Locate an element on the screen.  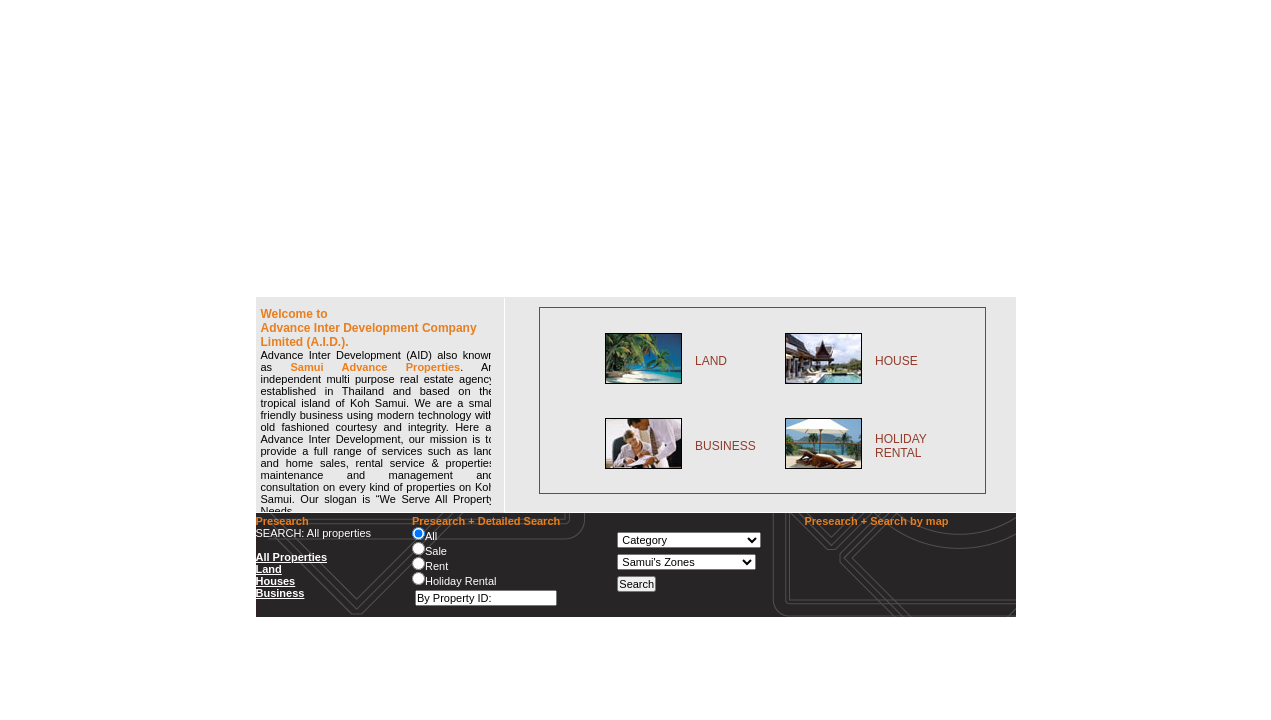
LAND is located at coordinates (711, 361).